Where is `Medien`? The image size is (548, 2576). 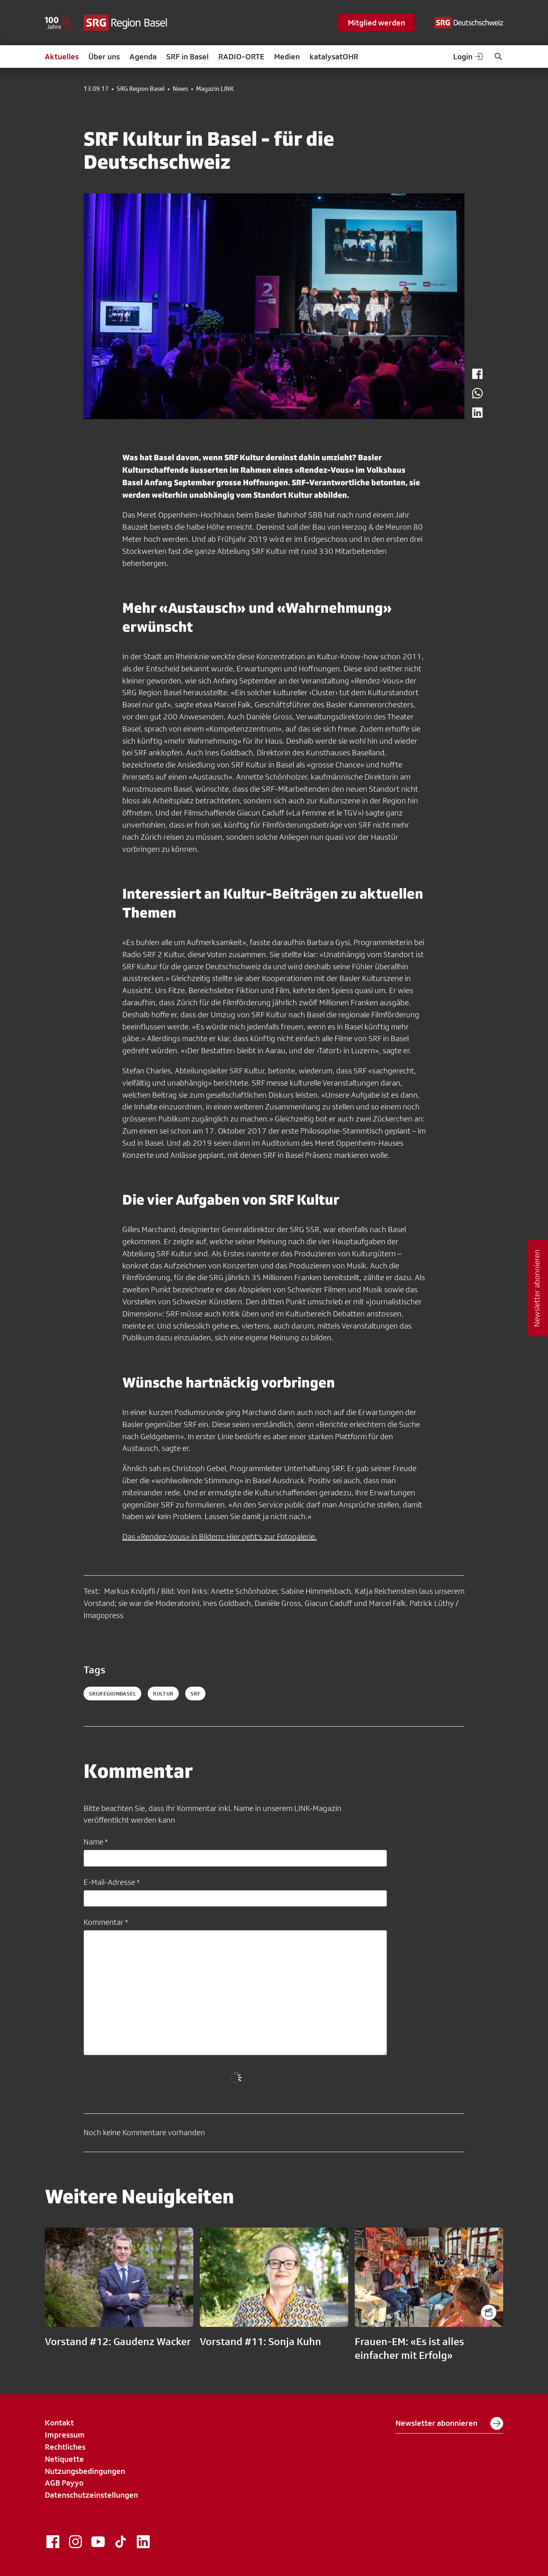 Medien is located at coordinates (287, 56).